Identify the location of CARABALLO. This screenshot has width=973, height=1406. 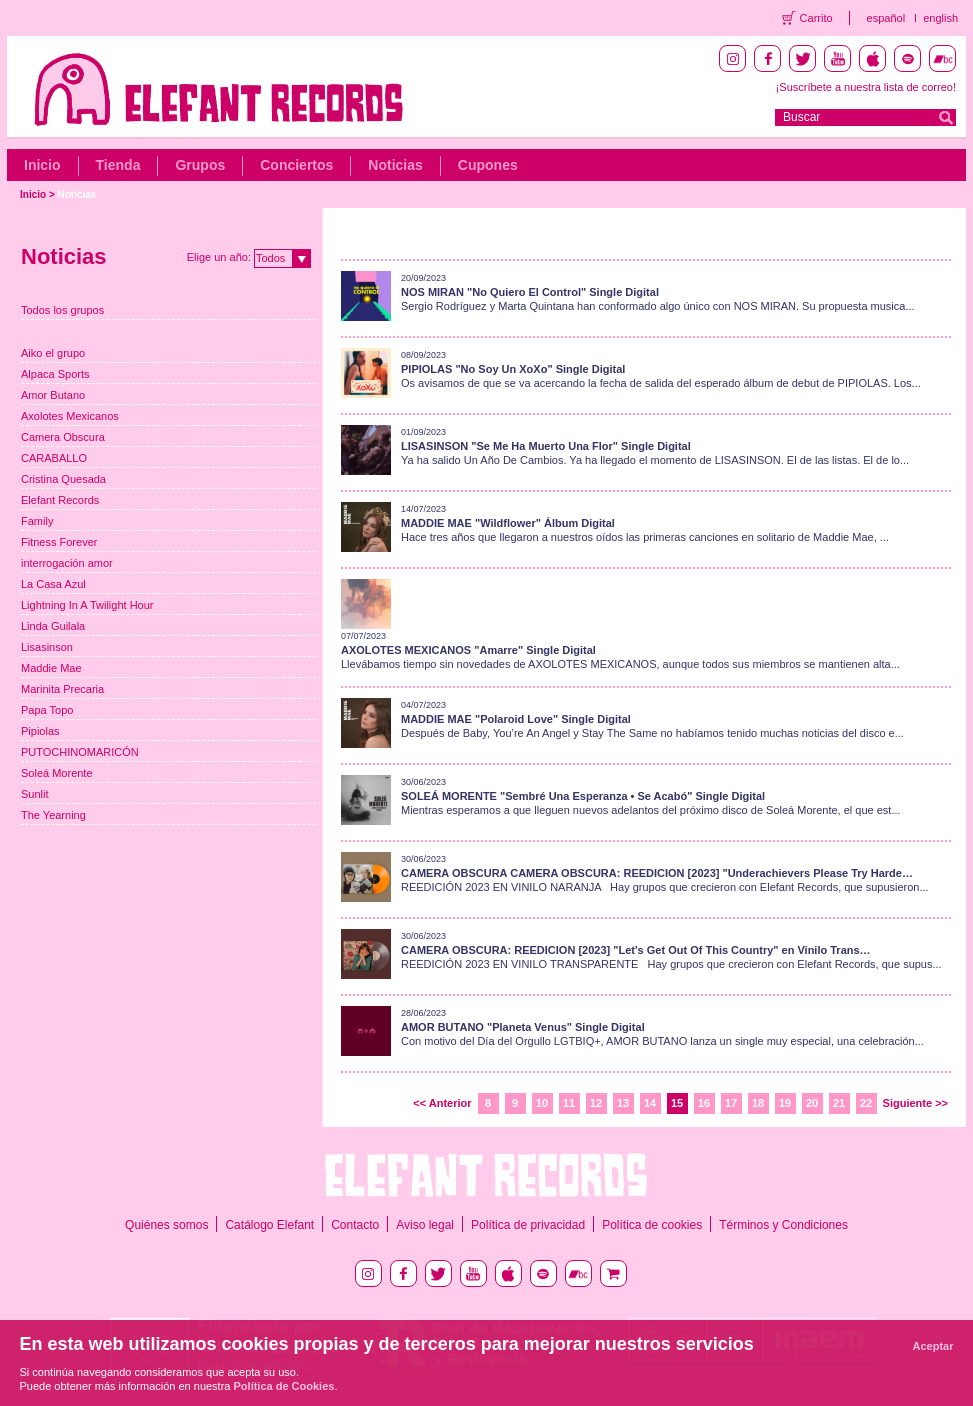
(54, 458).